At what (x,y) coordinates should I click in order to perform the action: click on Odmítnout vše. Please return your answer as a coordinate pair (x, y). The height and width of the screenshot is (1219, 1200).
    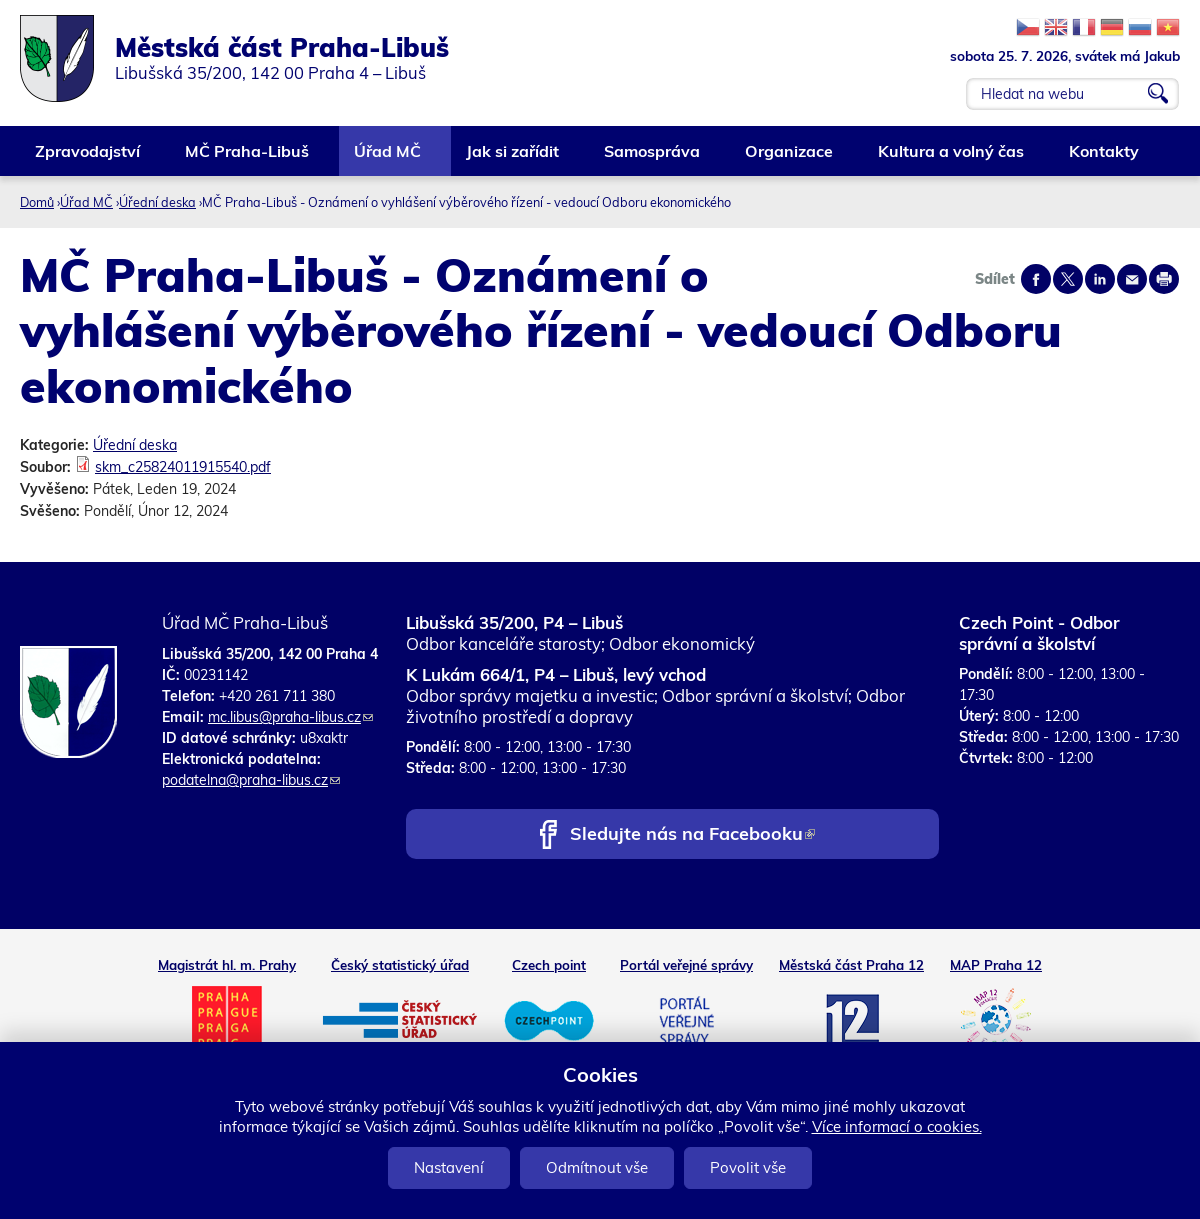
    Looking at the image, I should click on (597, 1167).